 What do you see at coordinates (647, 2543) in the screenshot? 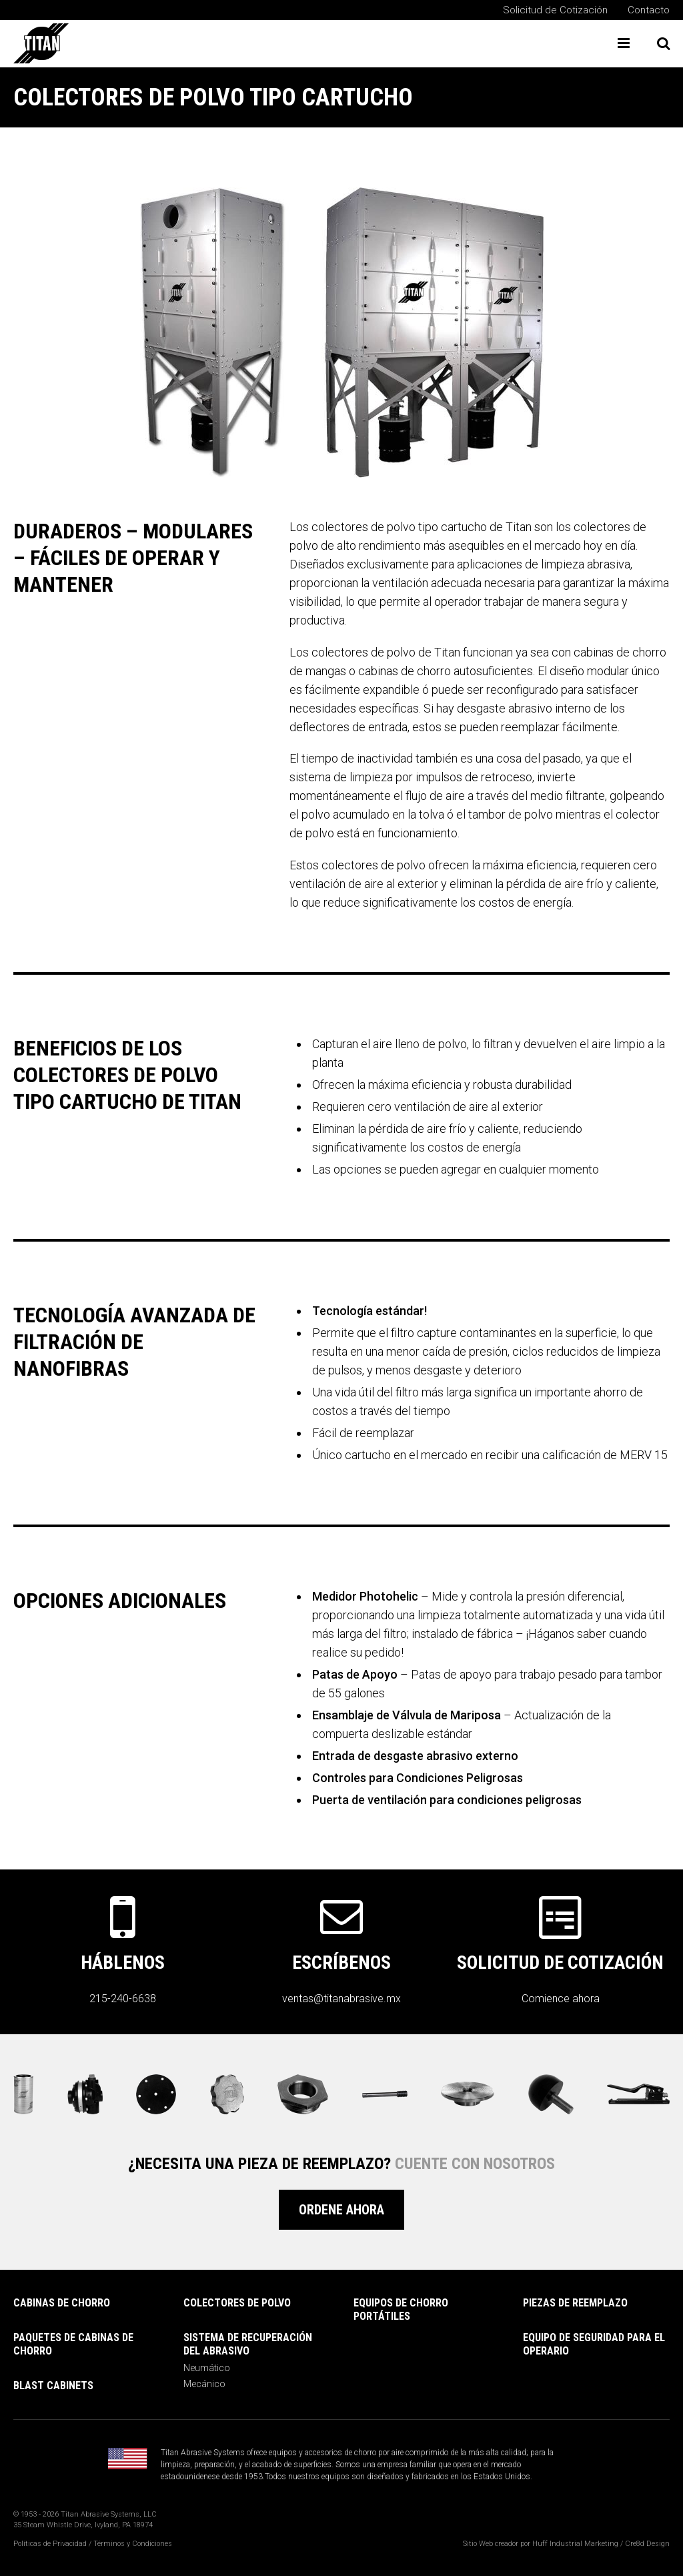
I see `Cre8d Design` at bounding box center [647, 2543].